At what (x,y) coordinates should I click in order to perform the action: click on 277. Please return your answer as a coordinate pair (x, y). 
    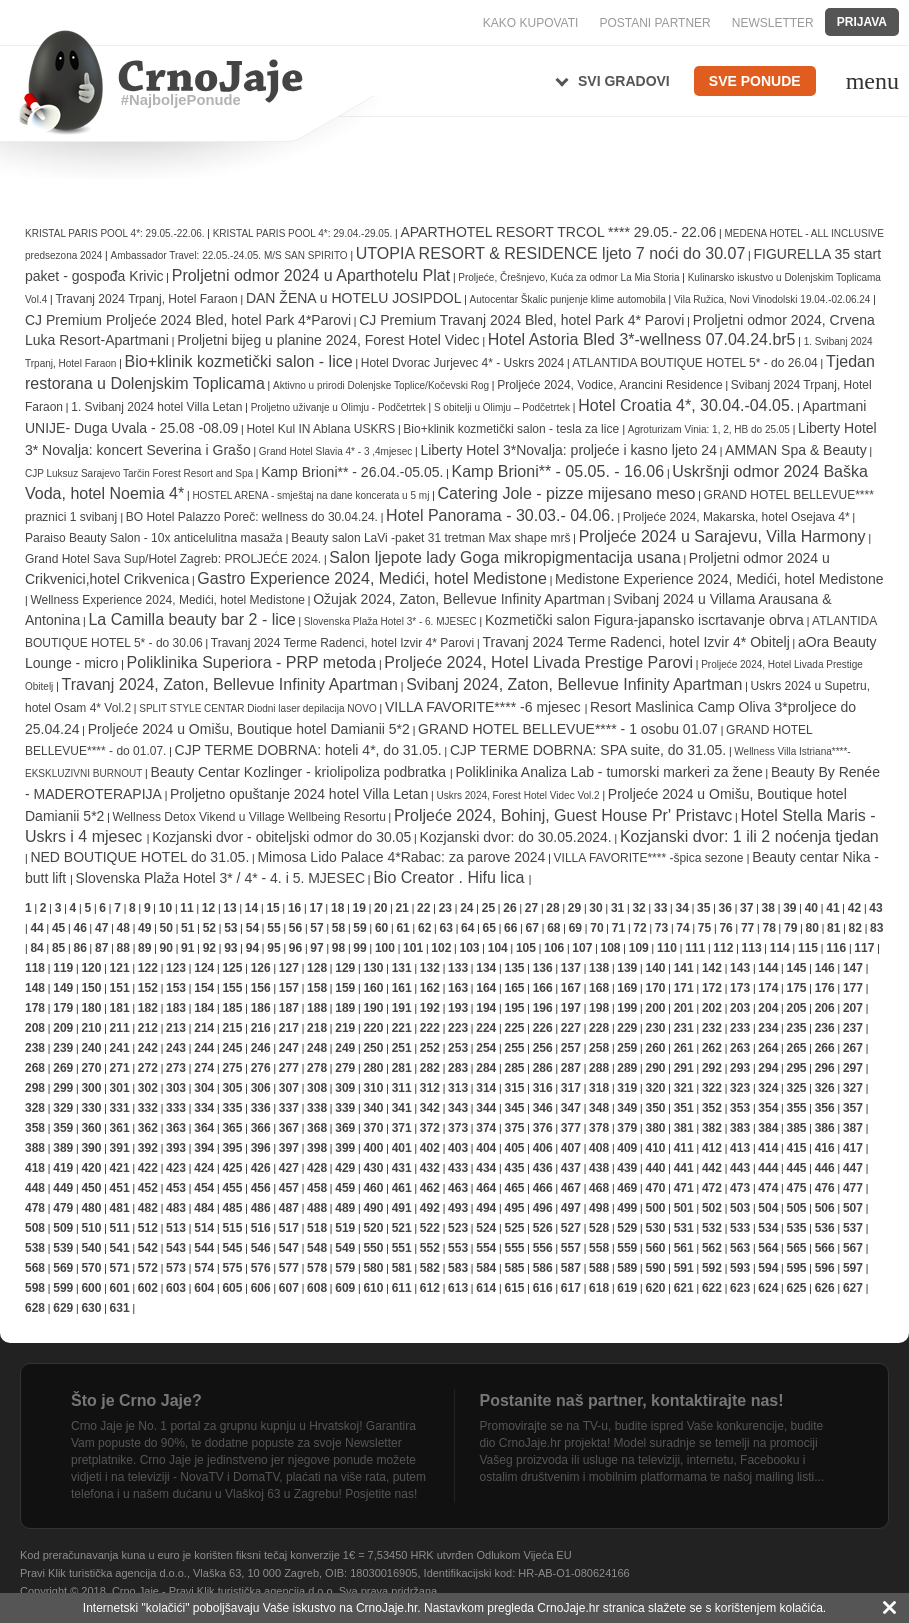
    Looking at the image, I should click on (289, 1068).